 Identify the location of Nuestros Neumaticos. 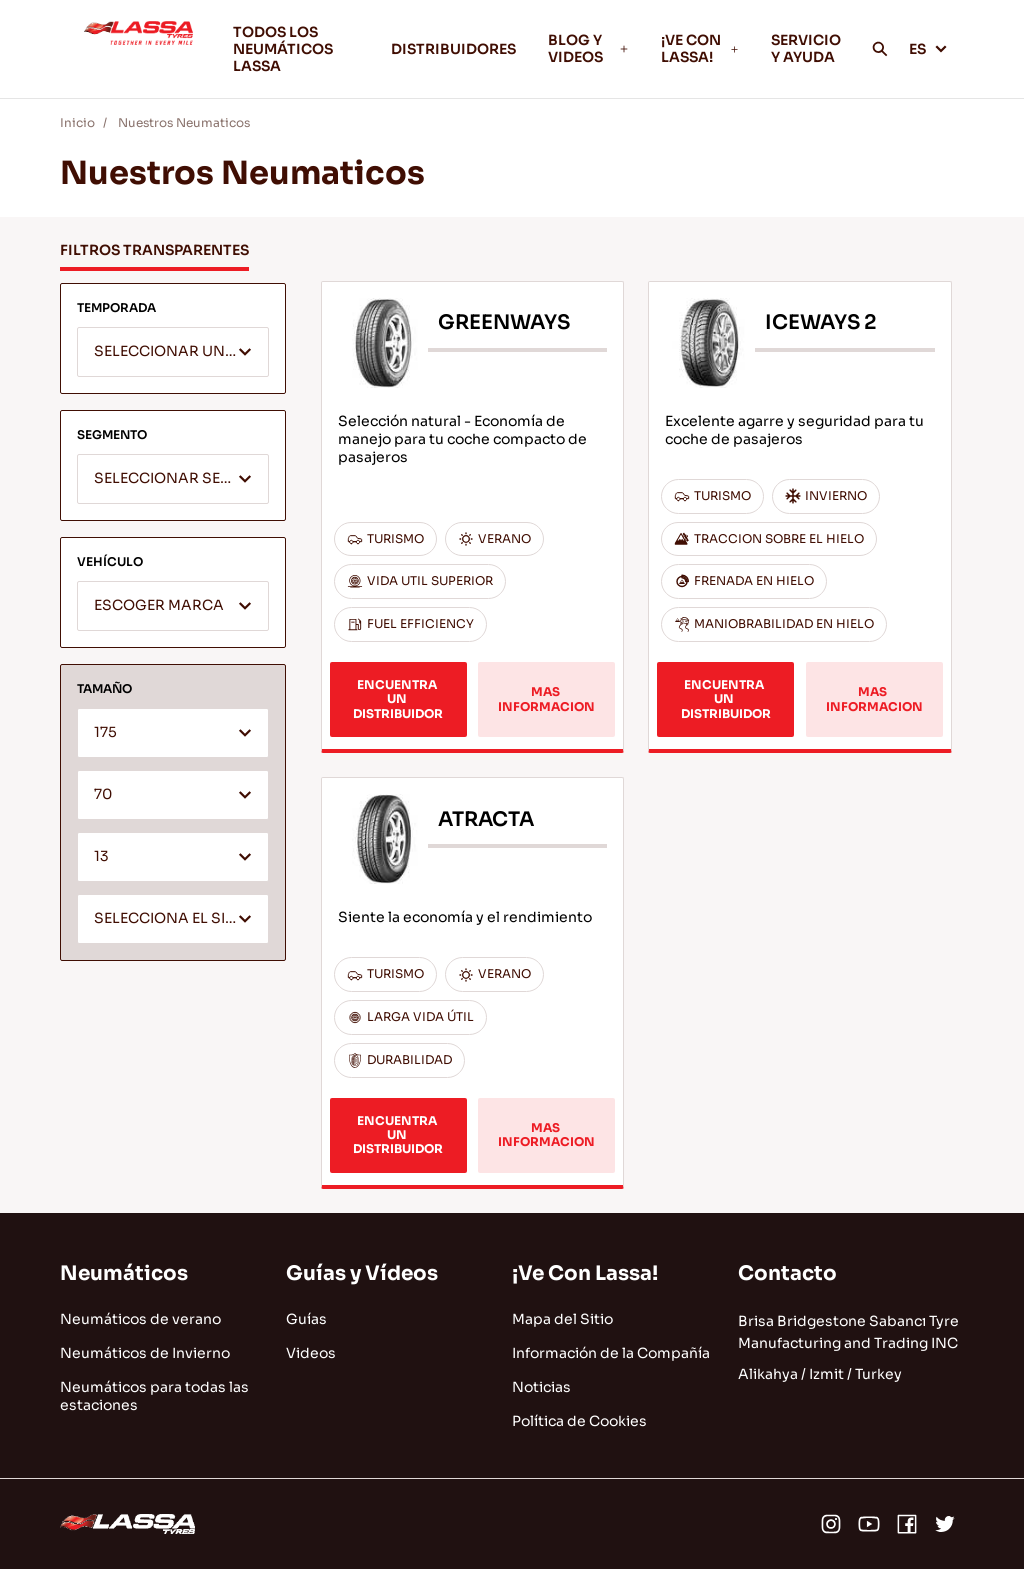
(184, 122).